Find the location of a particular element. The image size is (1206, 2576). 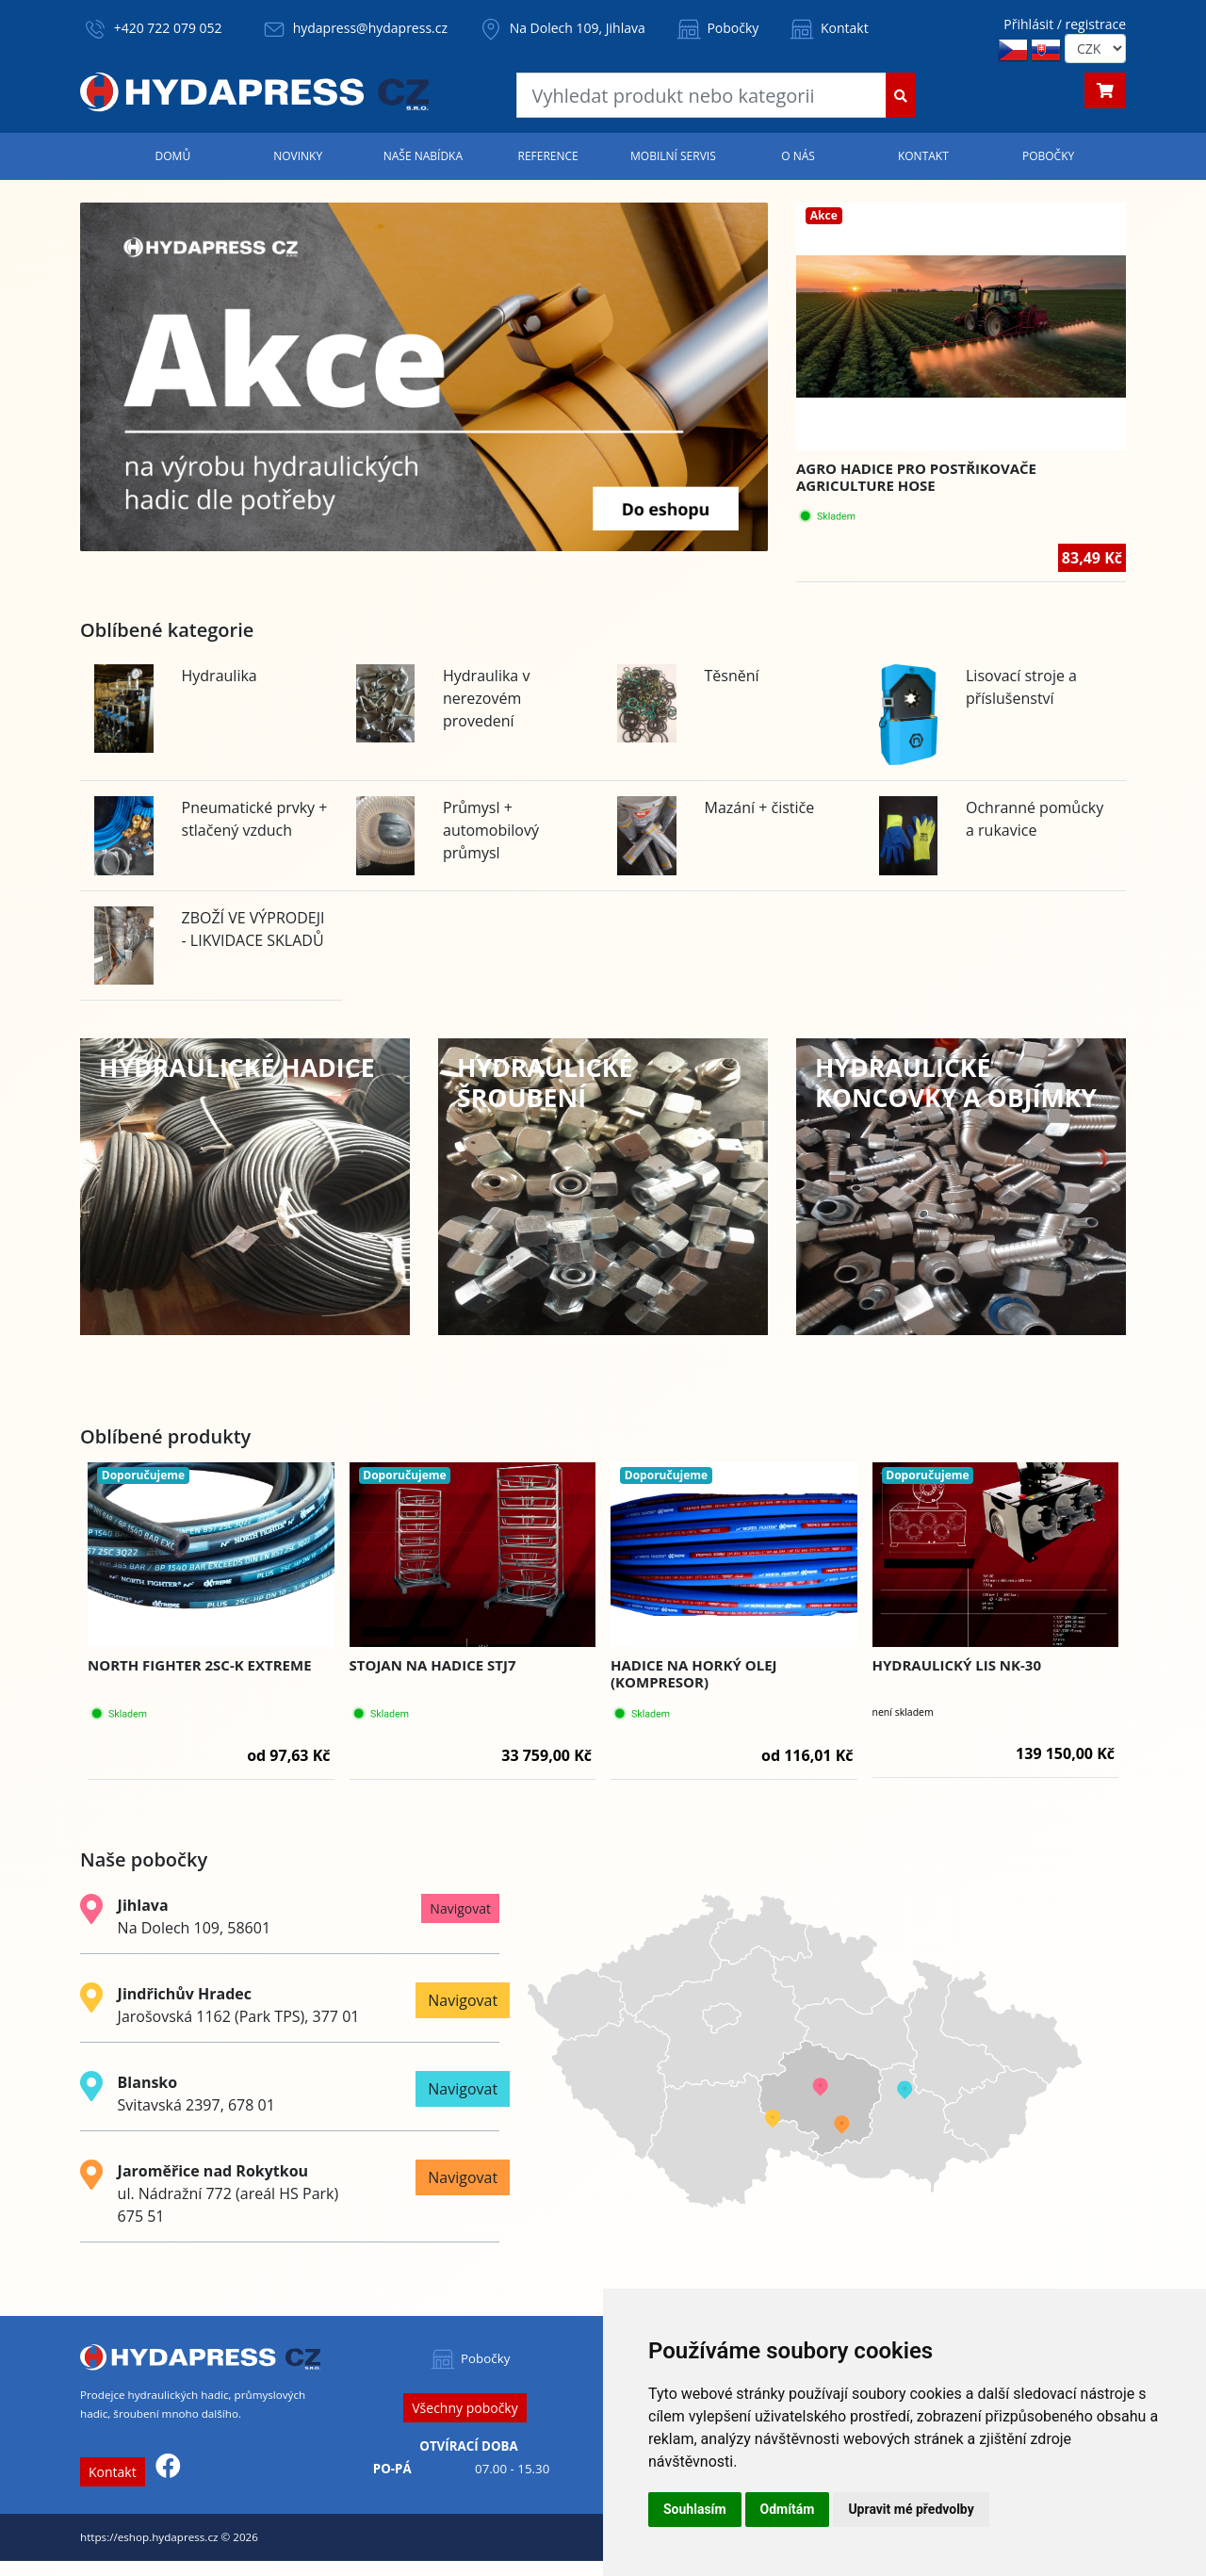

Hydraulika is located at coordinates (219, 675).